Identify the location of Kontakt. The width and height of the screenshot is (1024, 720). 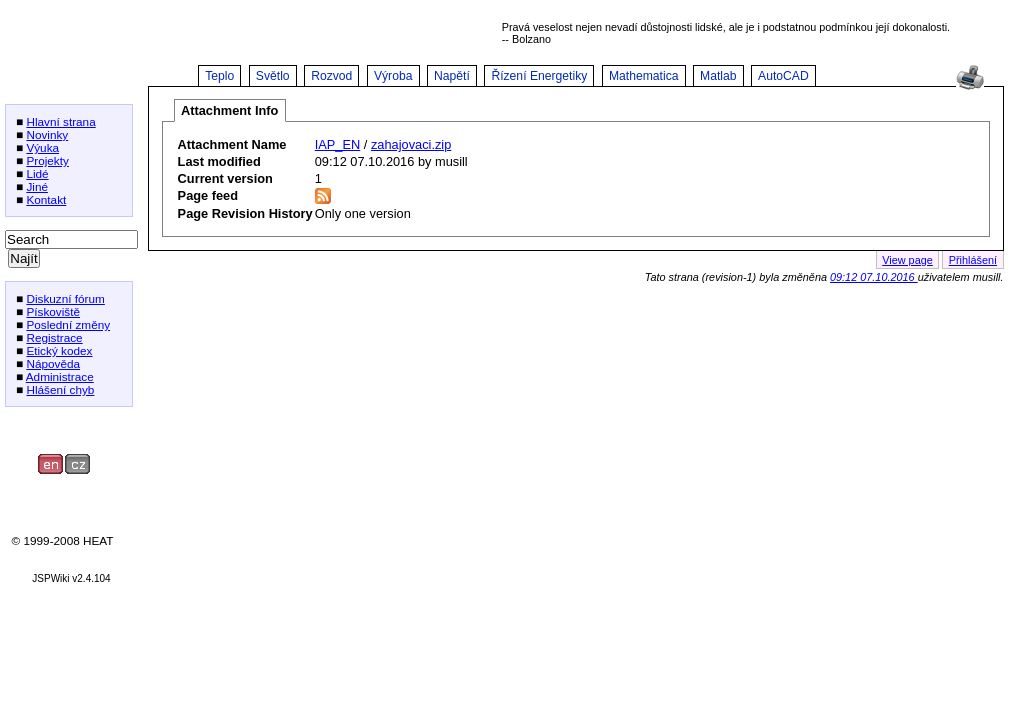
(46, 199).